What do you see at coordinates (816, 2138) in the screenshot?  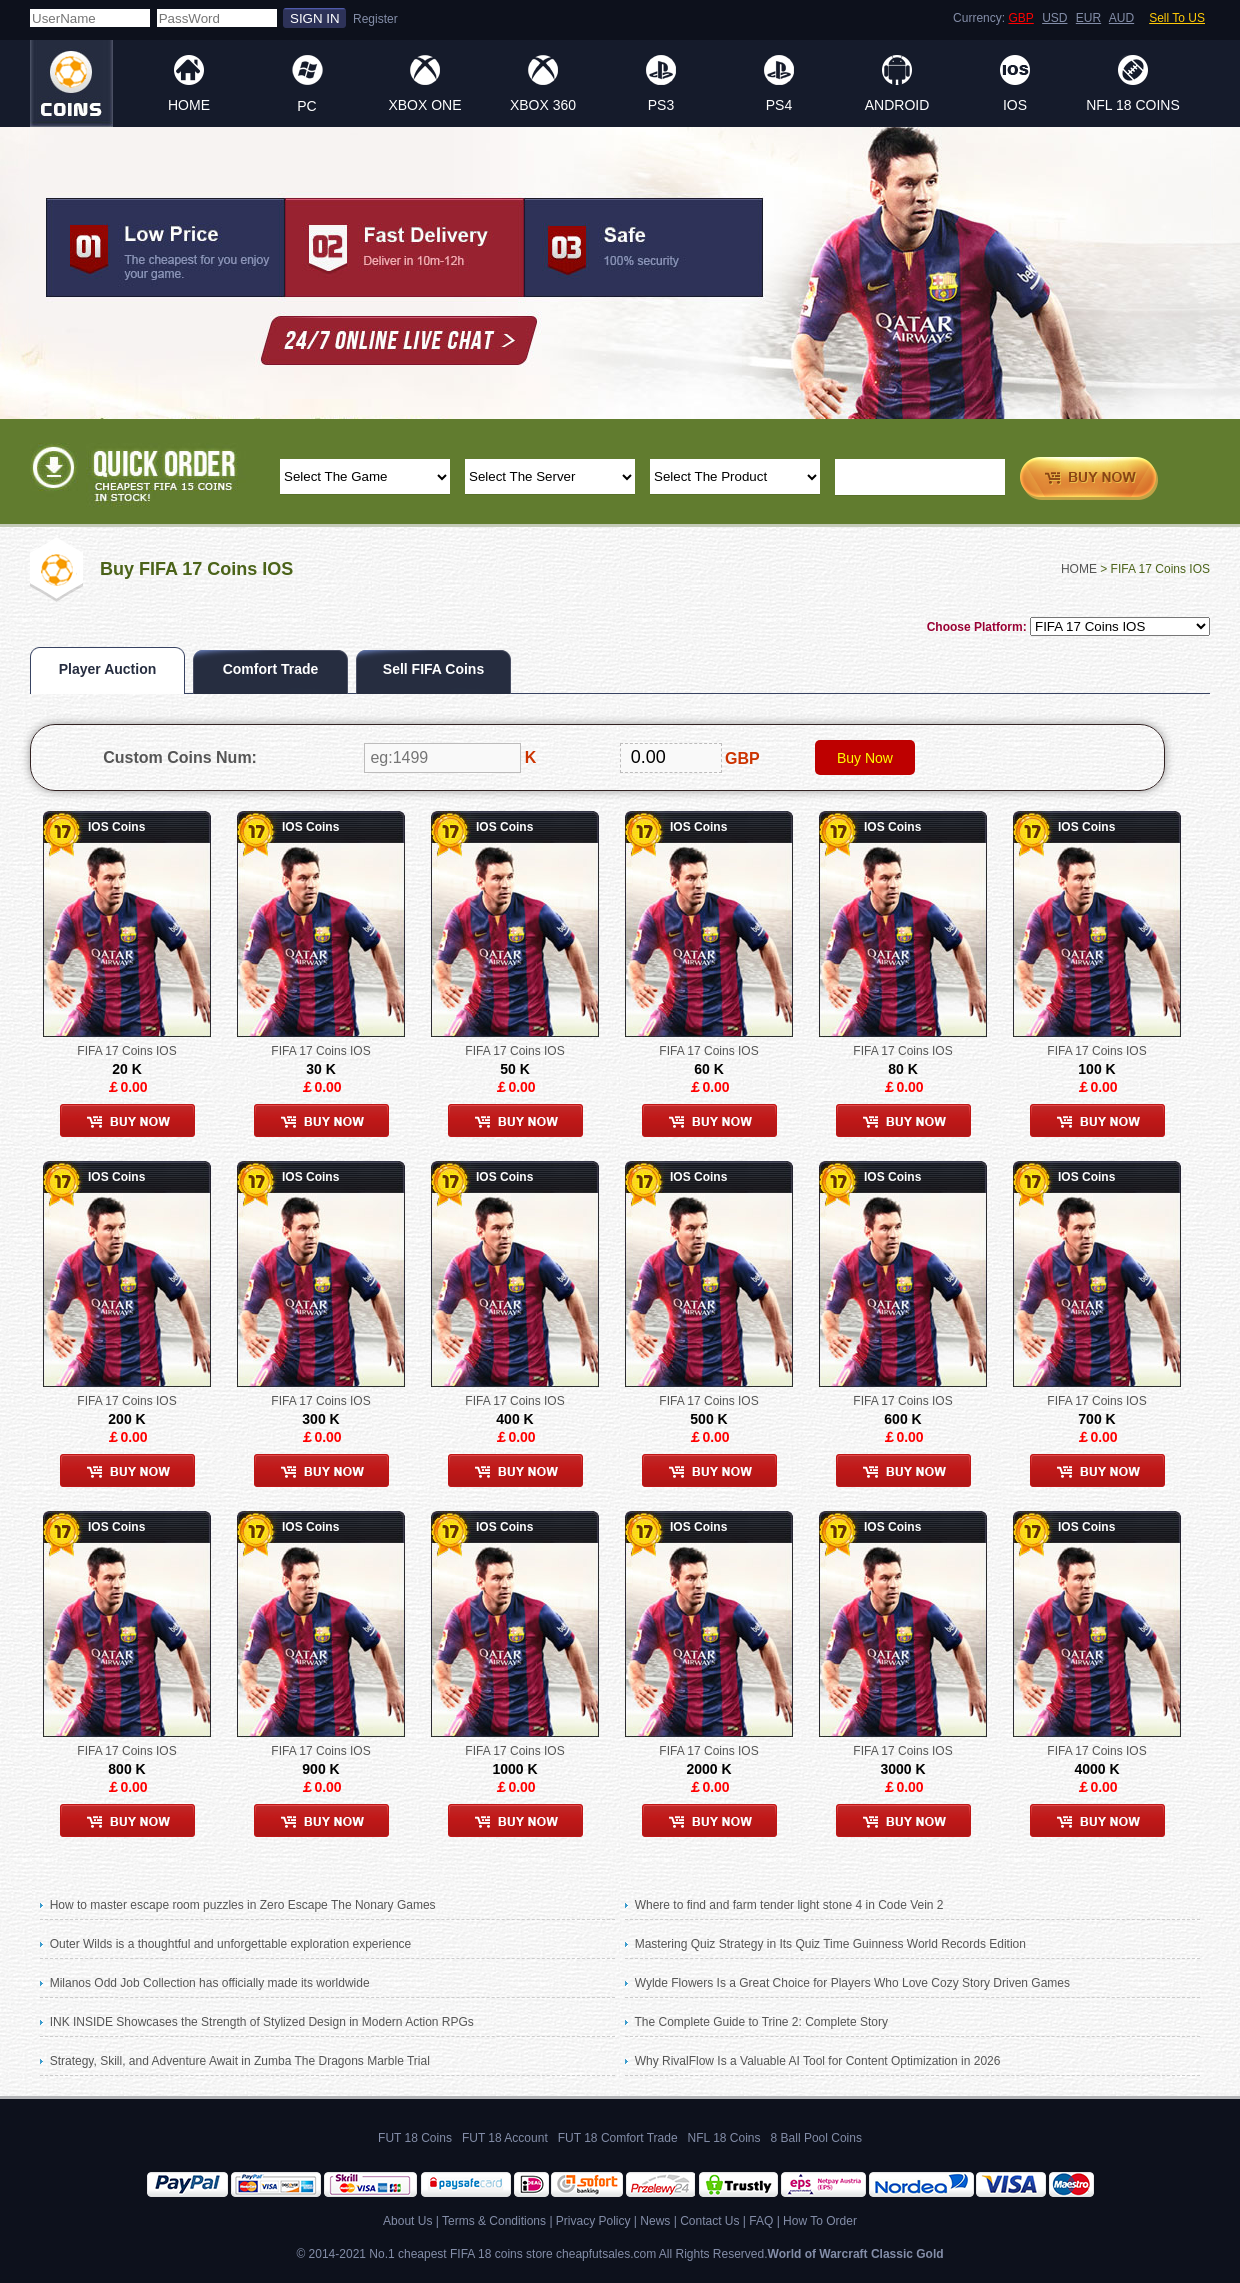 I see `8 Ball Pool Coins` at bounding box center [816, 2138].